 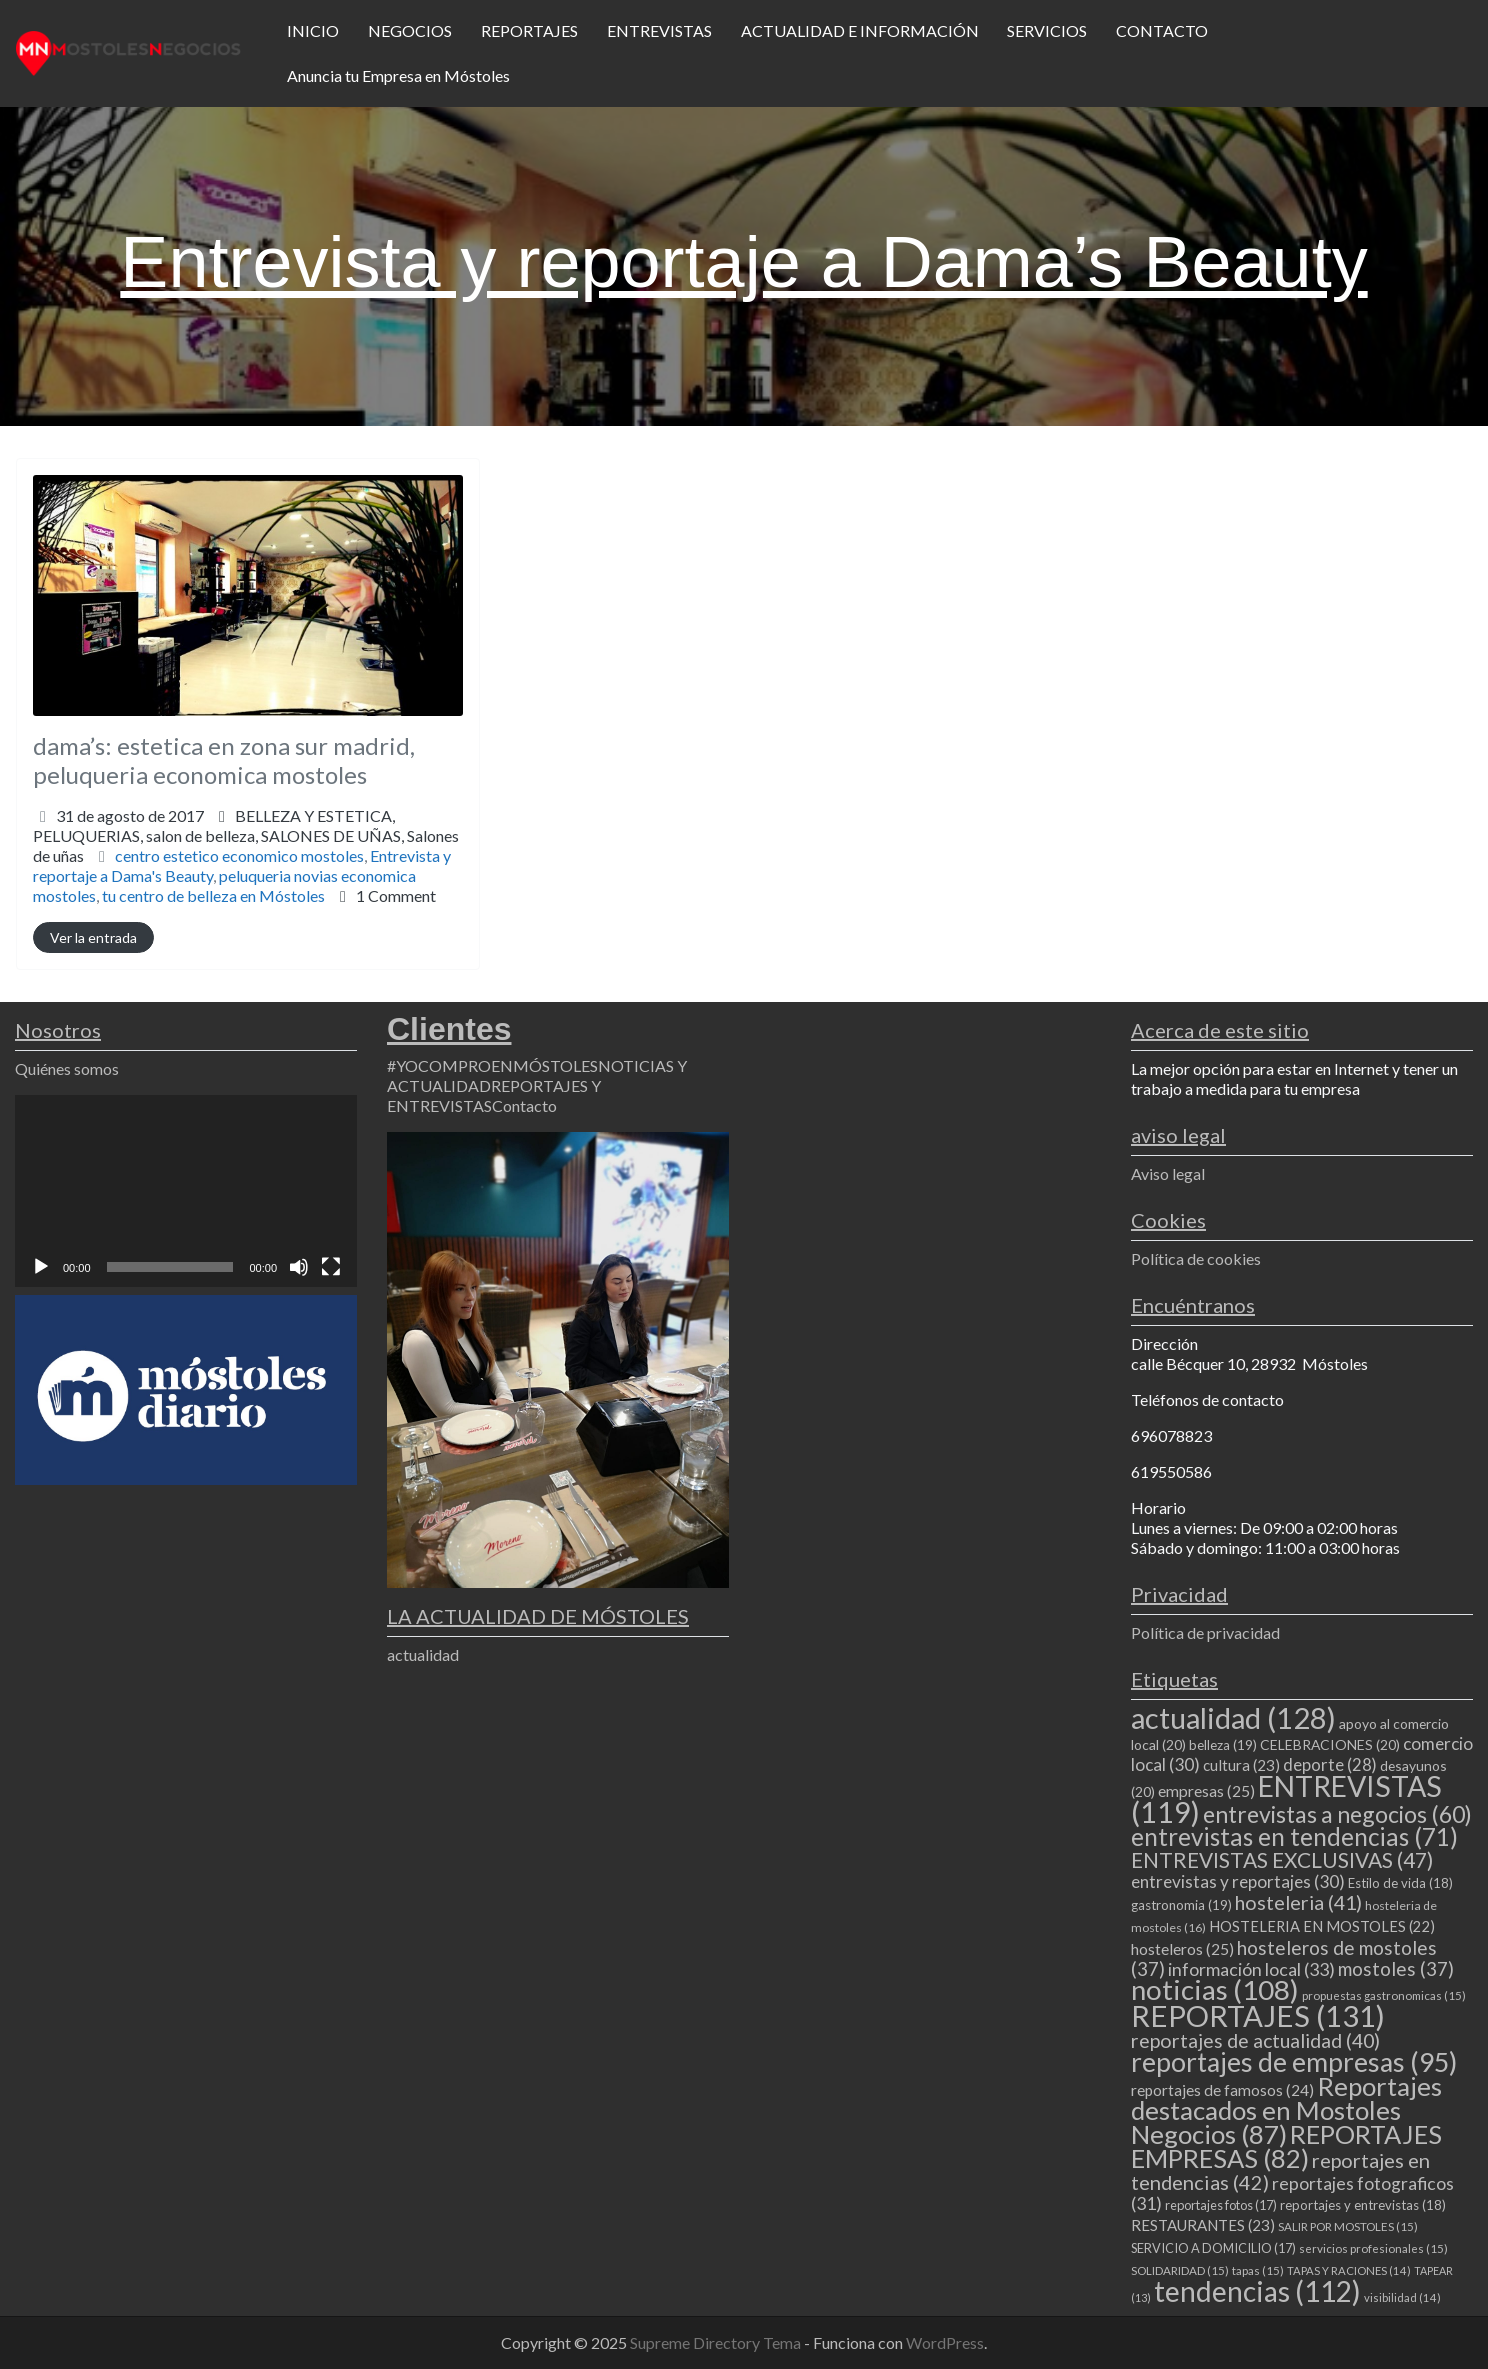 I want to click on hosteleros [hosteleros (25 elementos)], so click(x=1182, y=1949).